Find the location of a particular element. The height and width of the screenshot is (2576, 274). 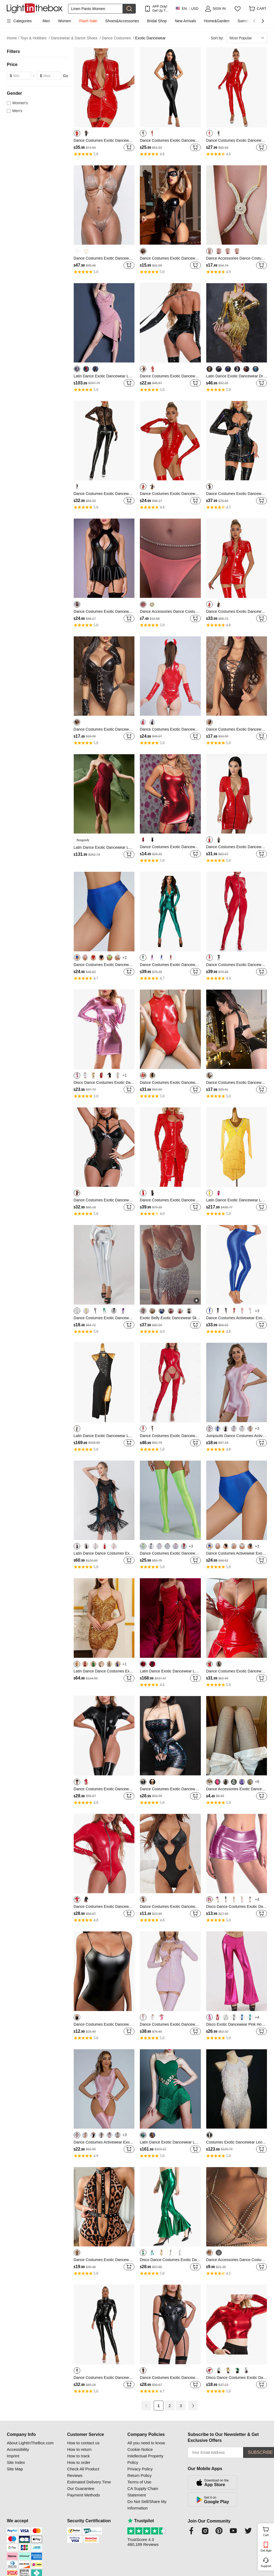

Imprint is located at coordinates (13, 2456).